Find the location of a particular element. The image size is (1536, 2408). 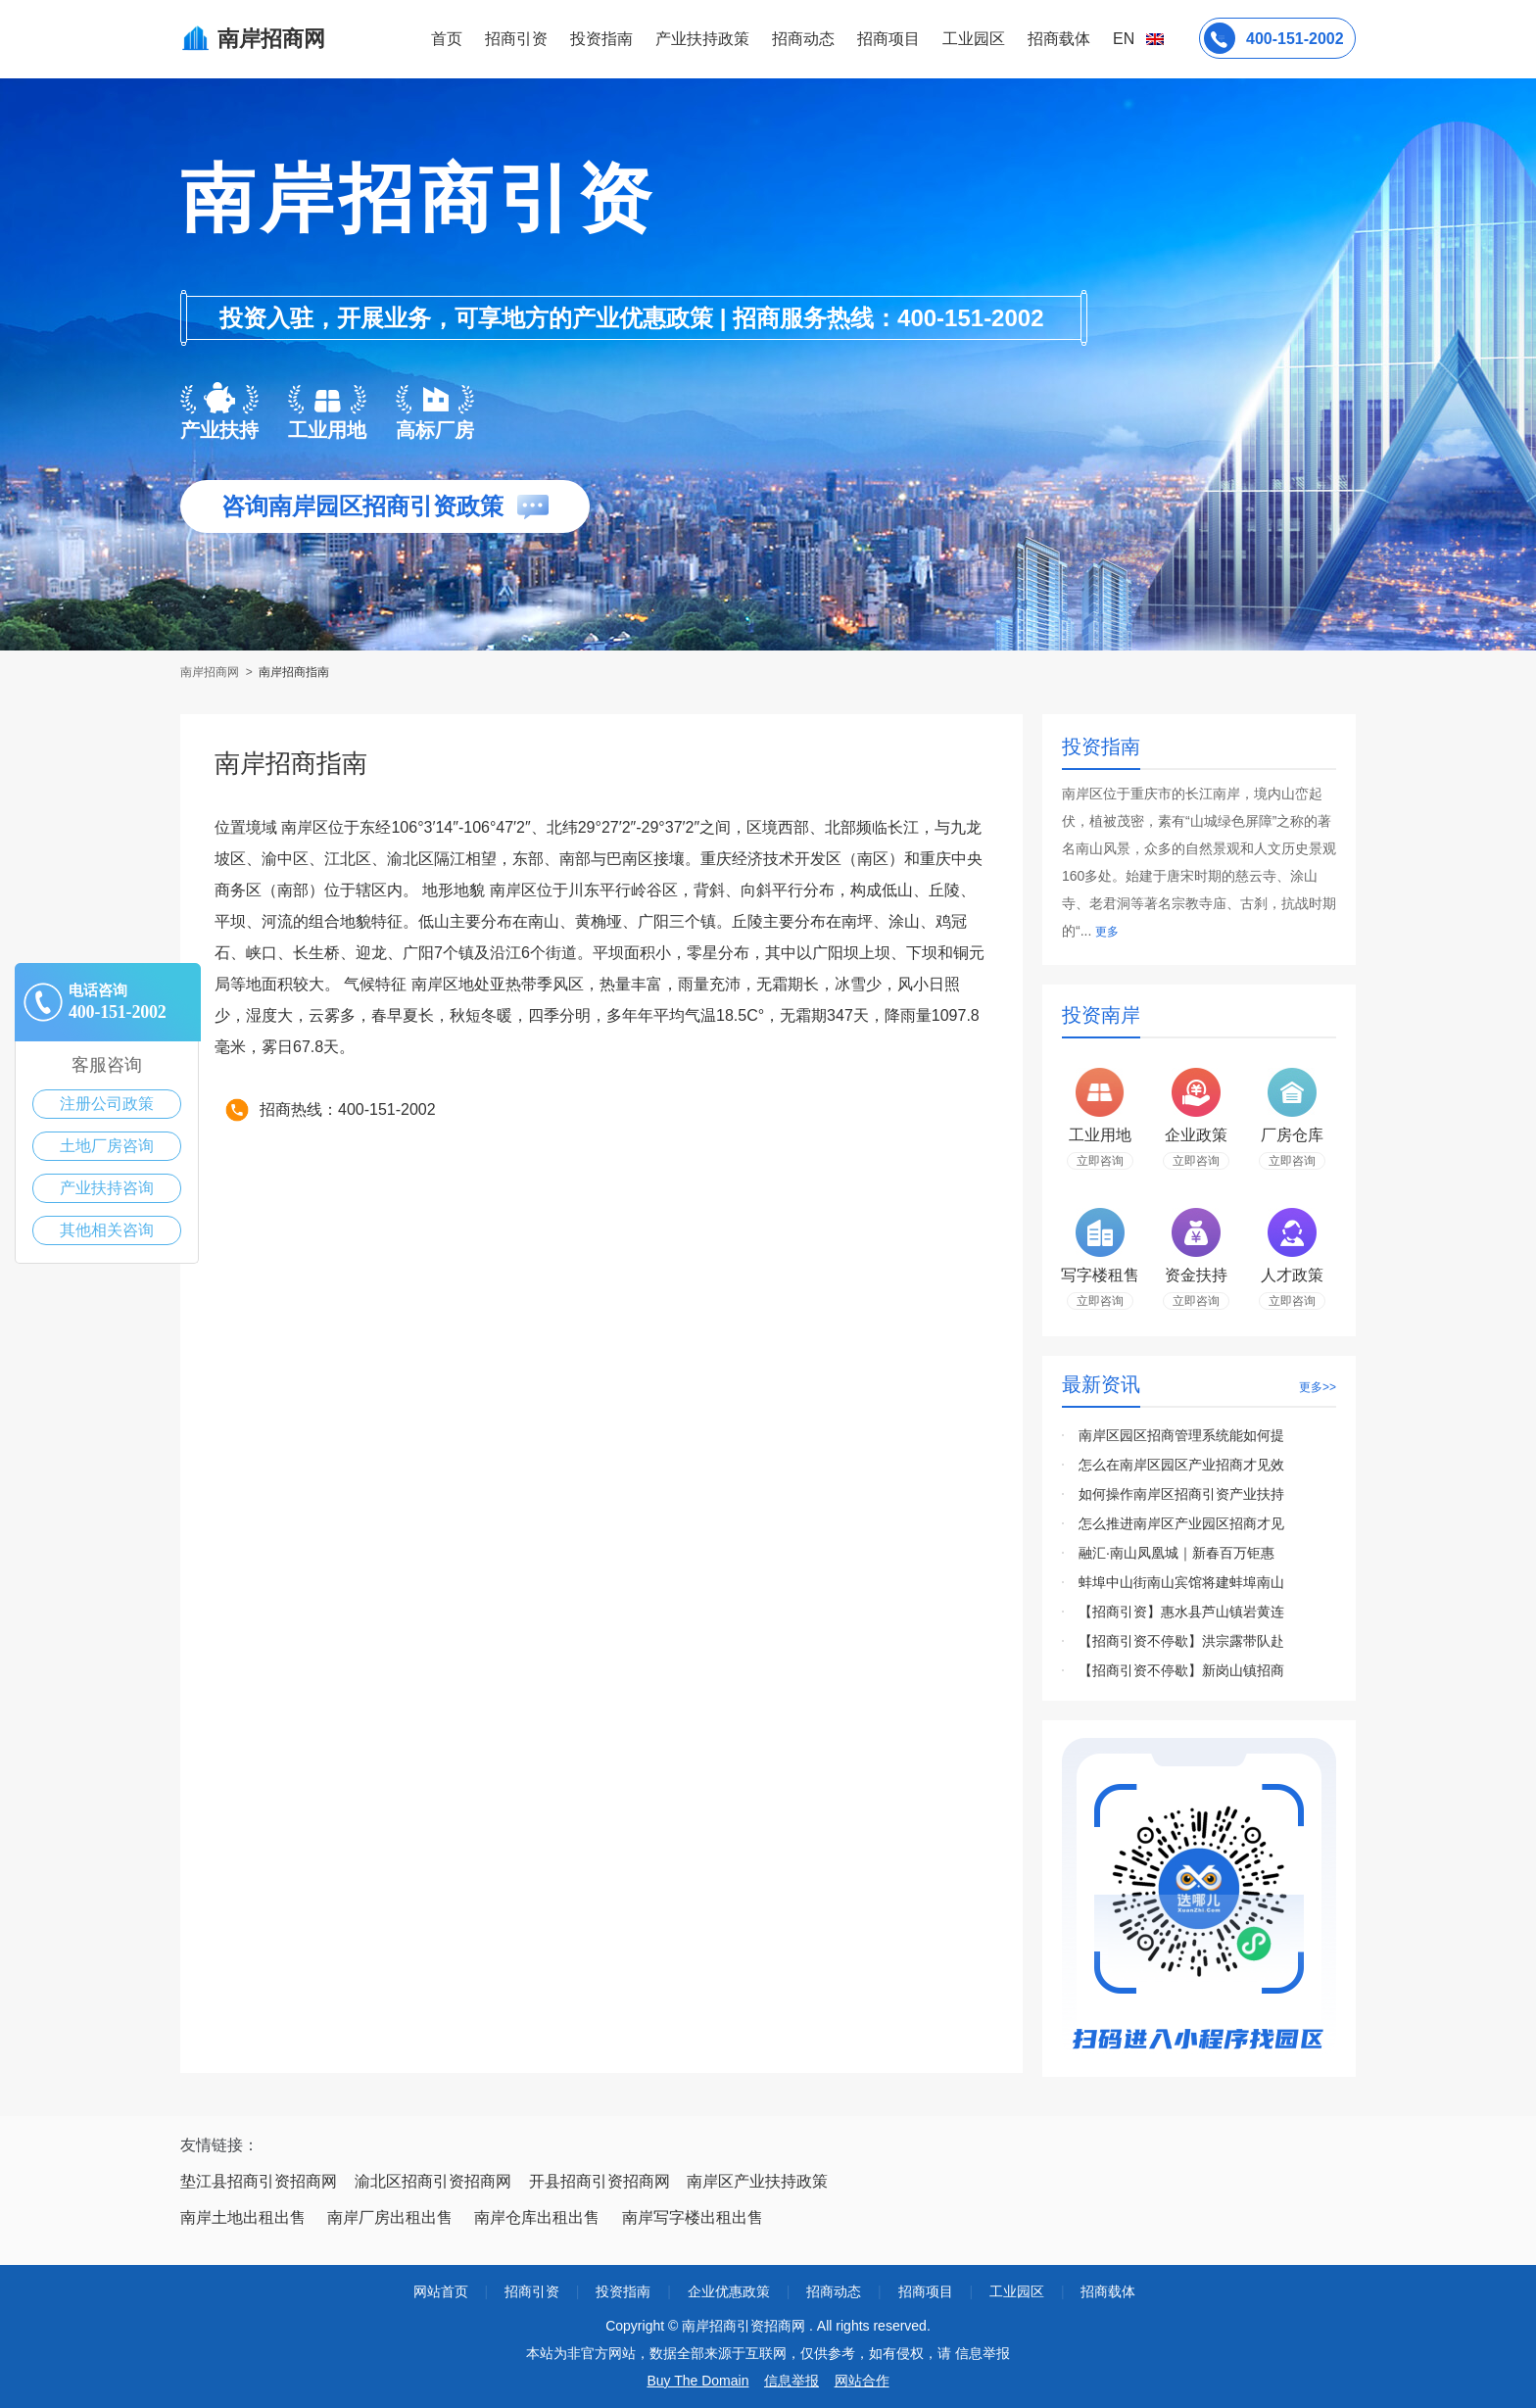

招商载体 is located at coordinates (1107, 2291).